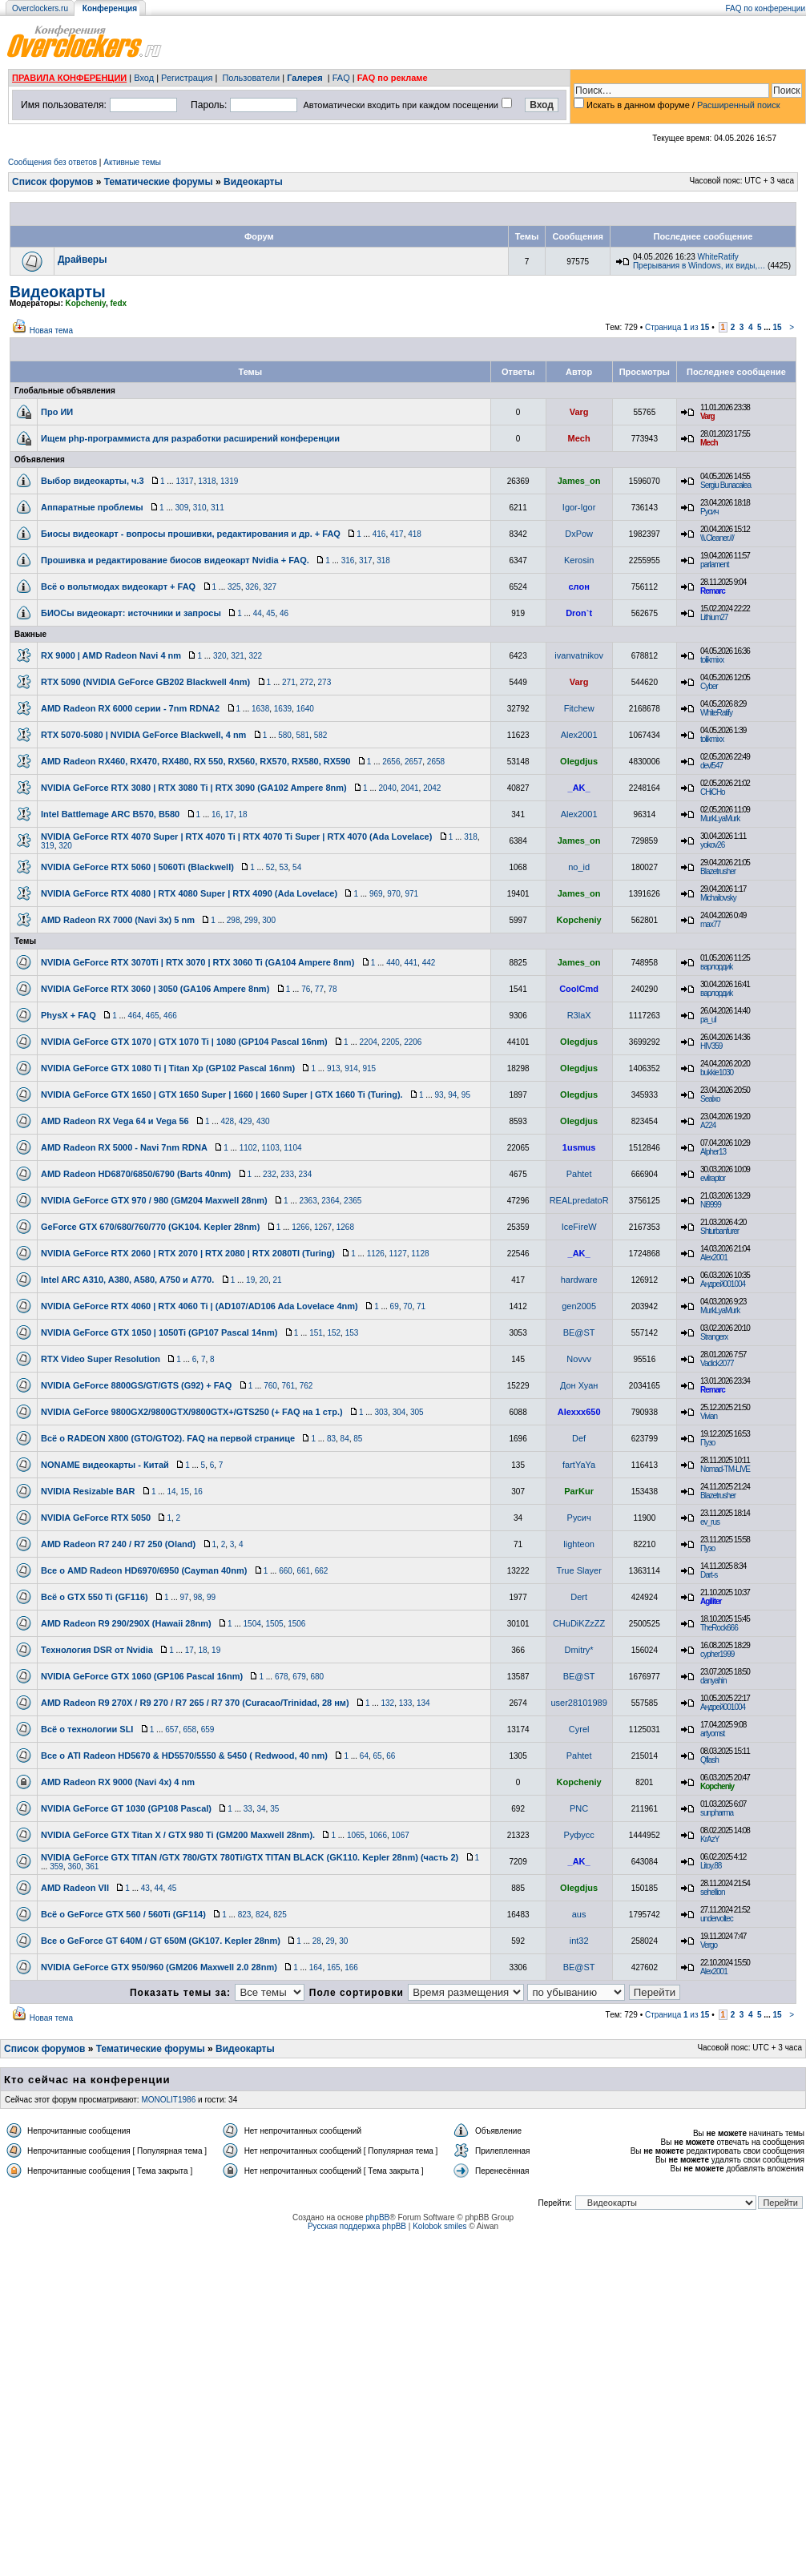  What do you see at coordinates (579, 1940) in the screenshot?
I see `int32` at bounding box center [579, 1940].